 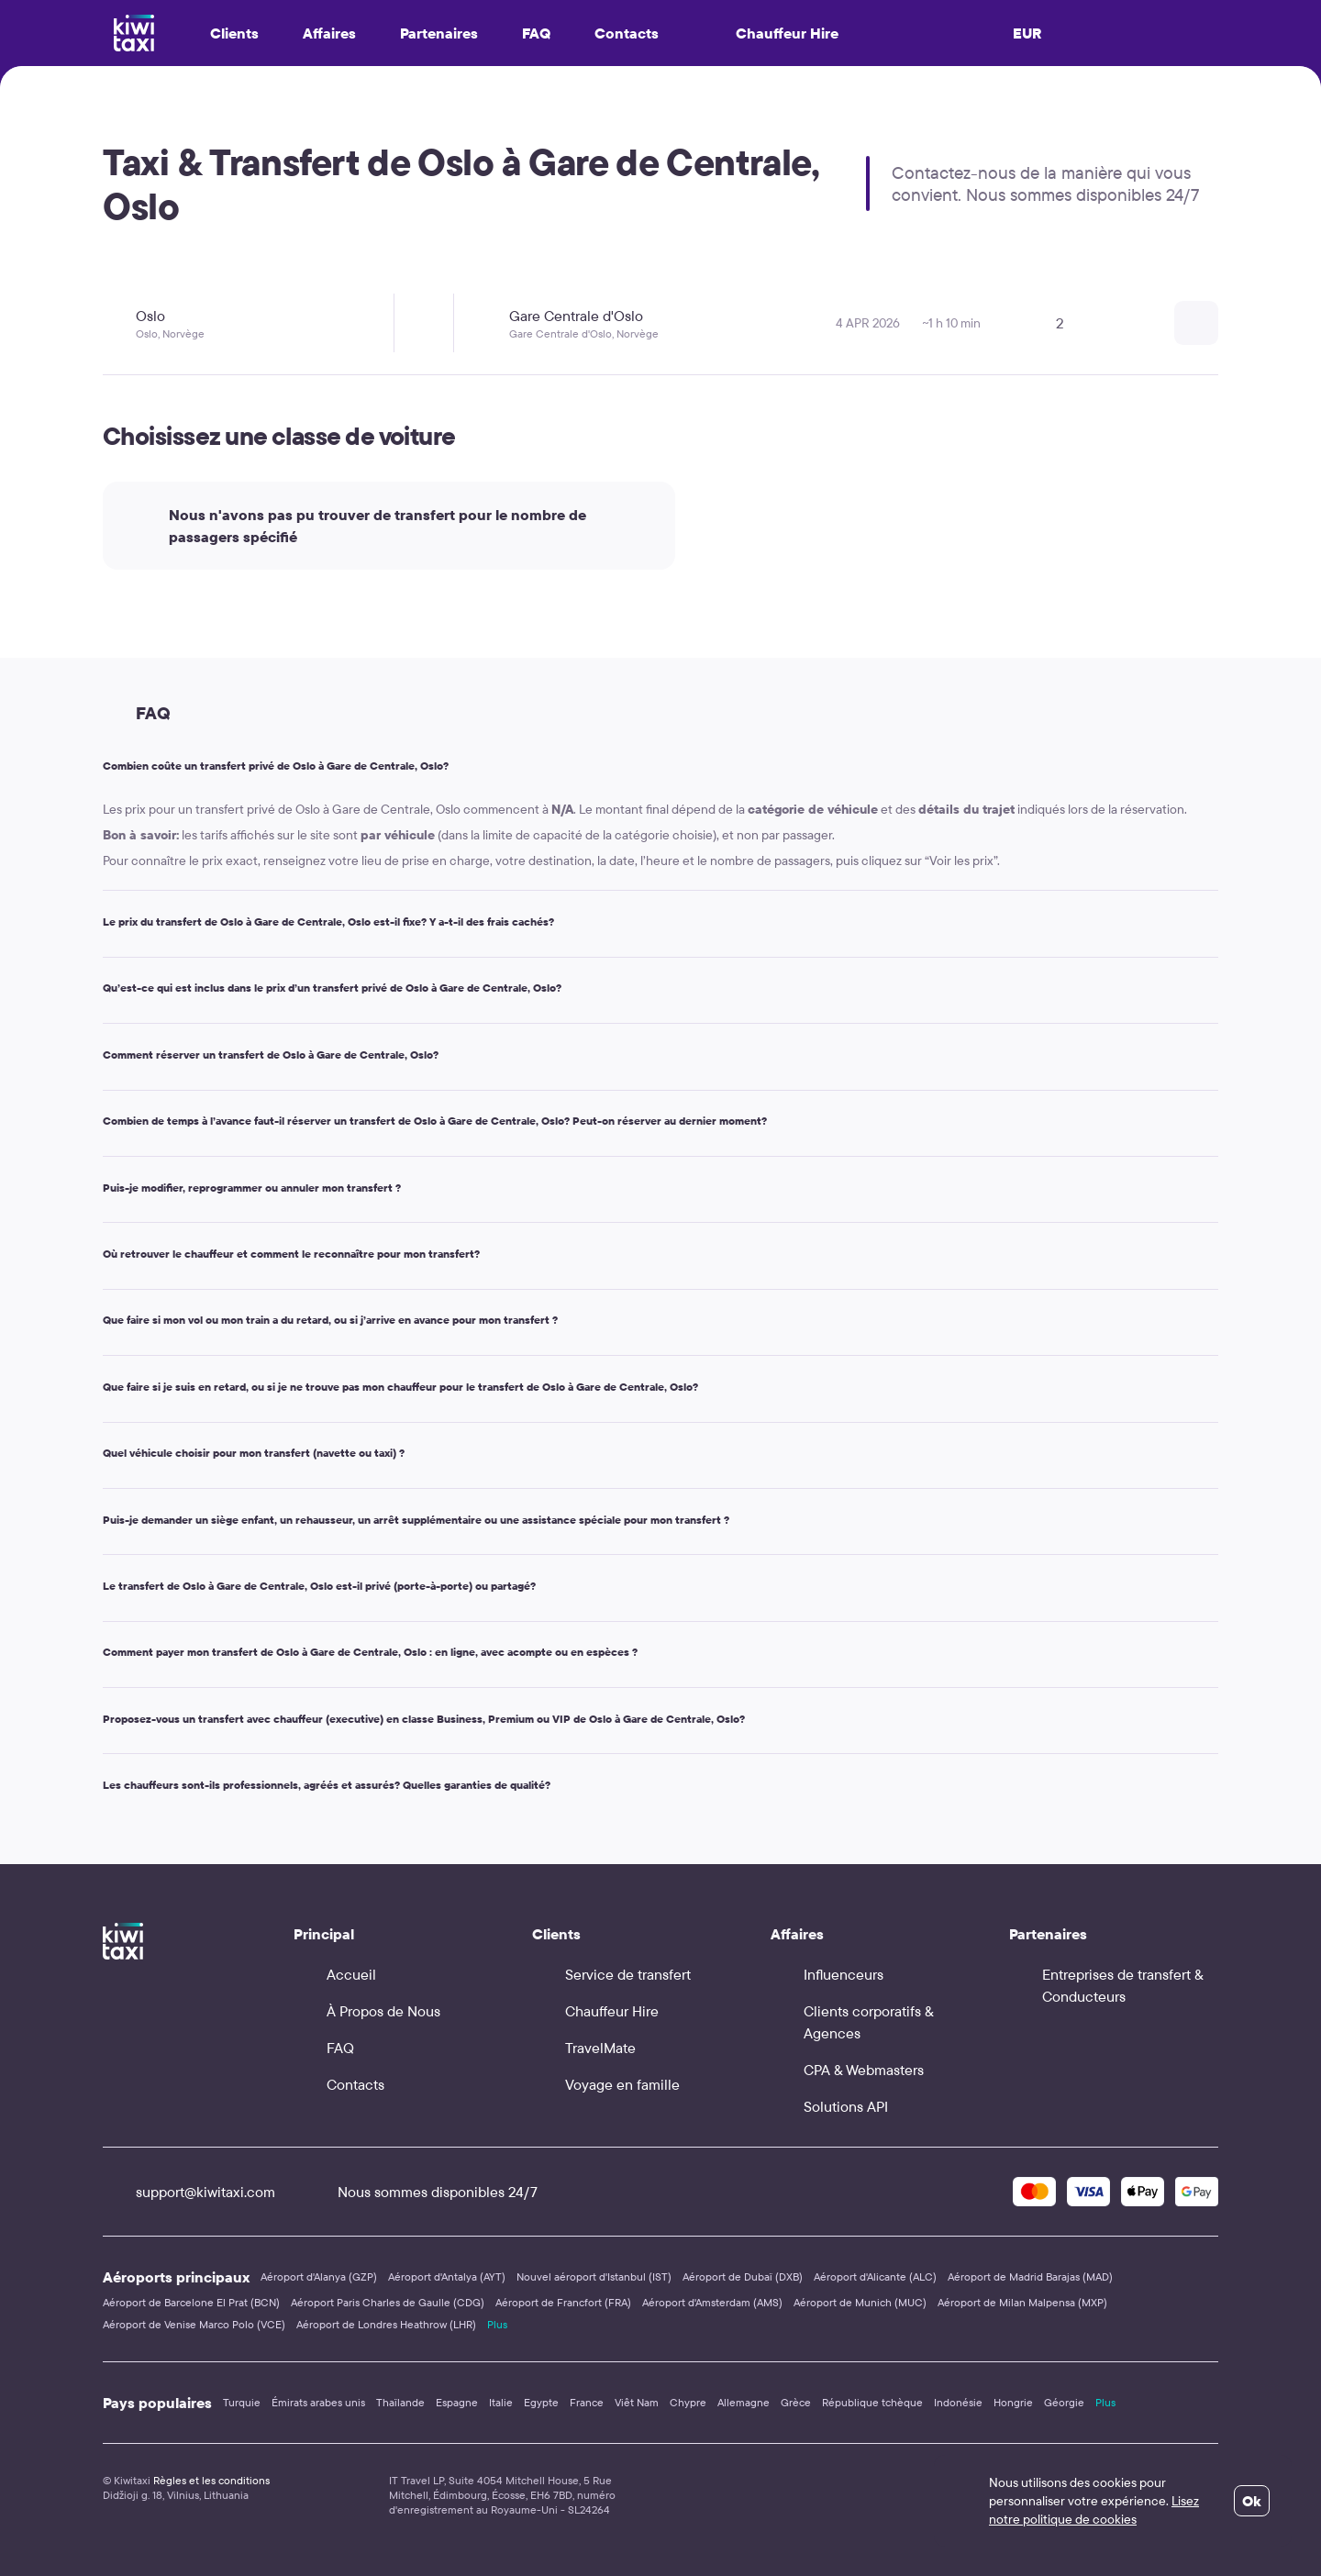 I want to click on Espagne, so click(x=457, y=2402).